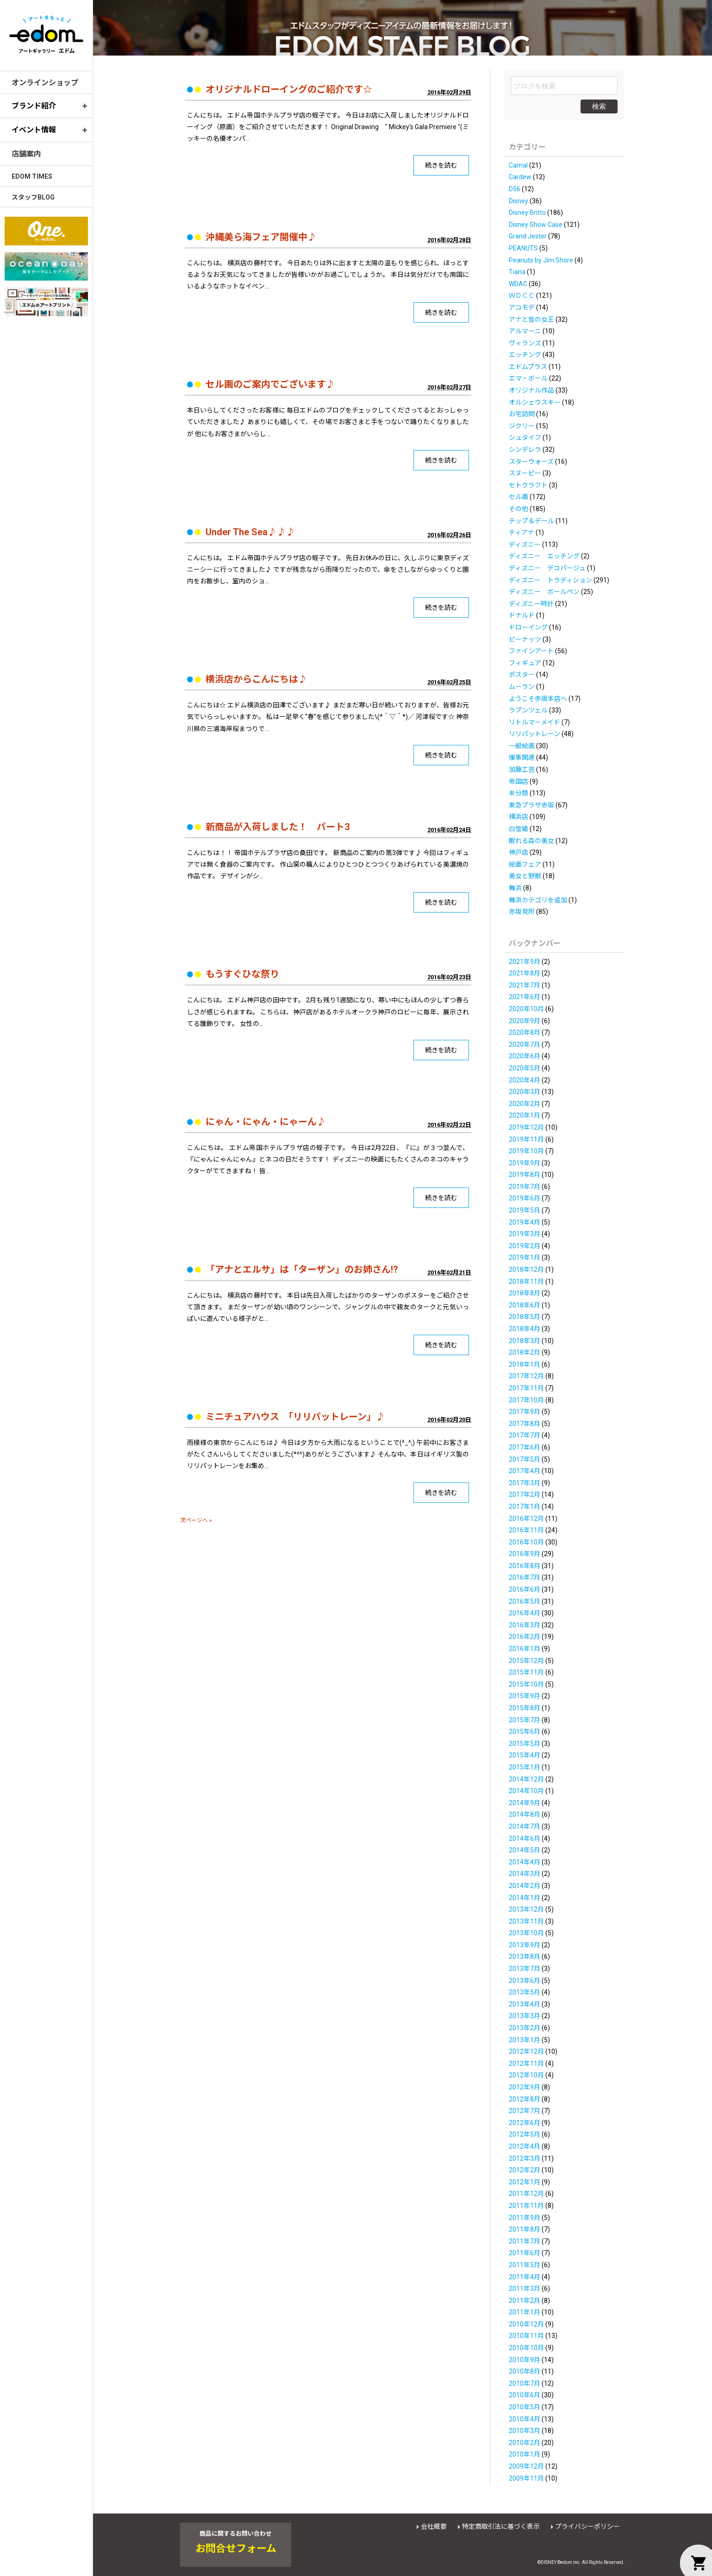 This screenshot has height=2576, width=712. I want to click on 2010年4月, so click(524, 2419).